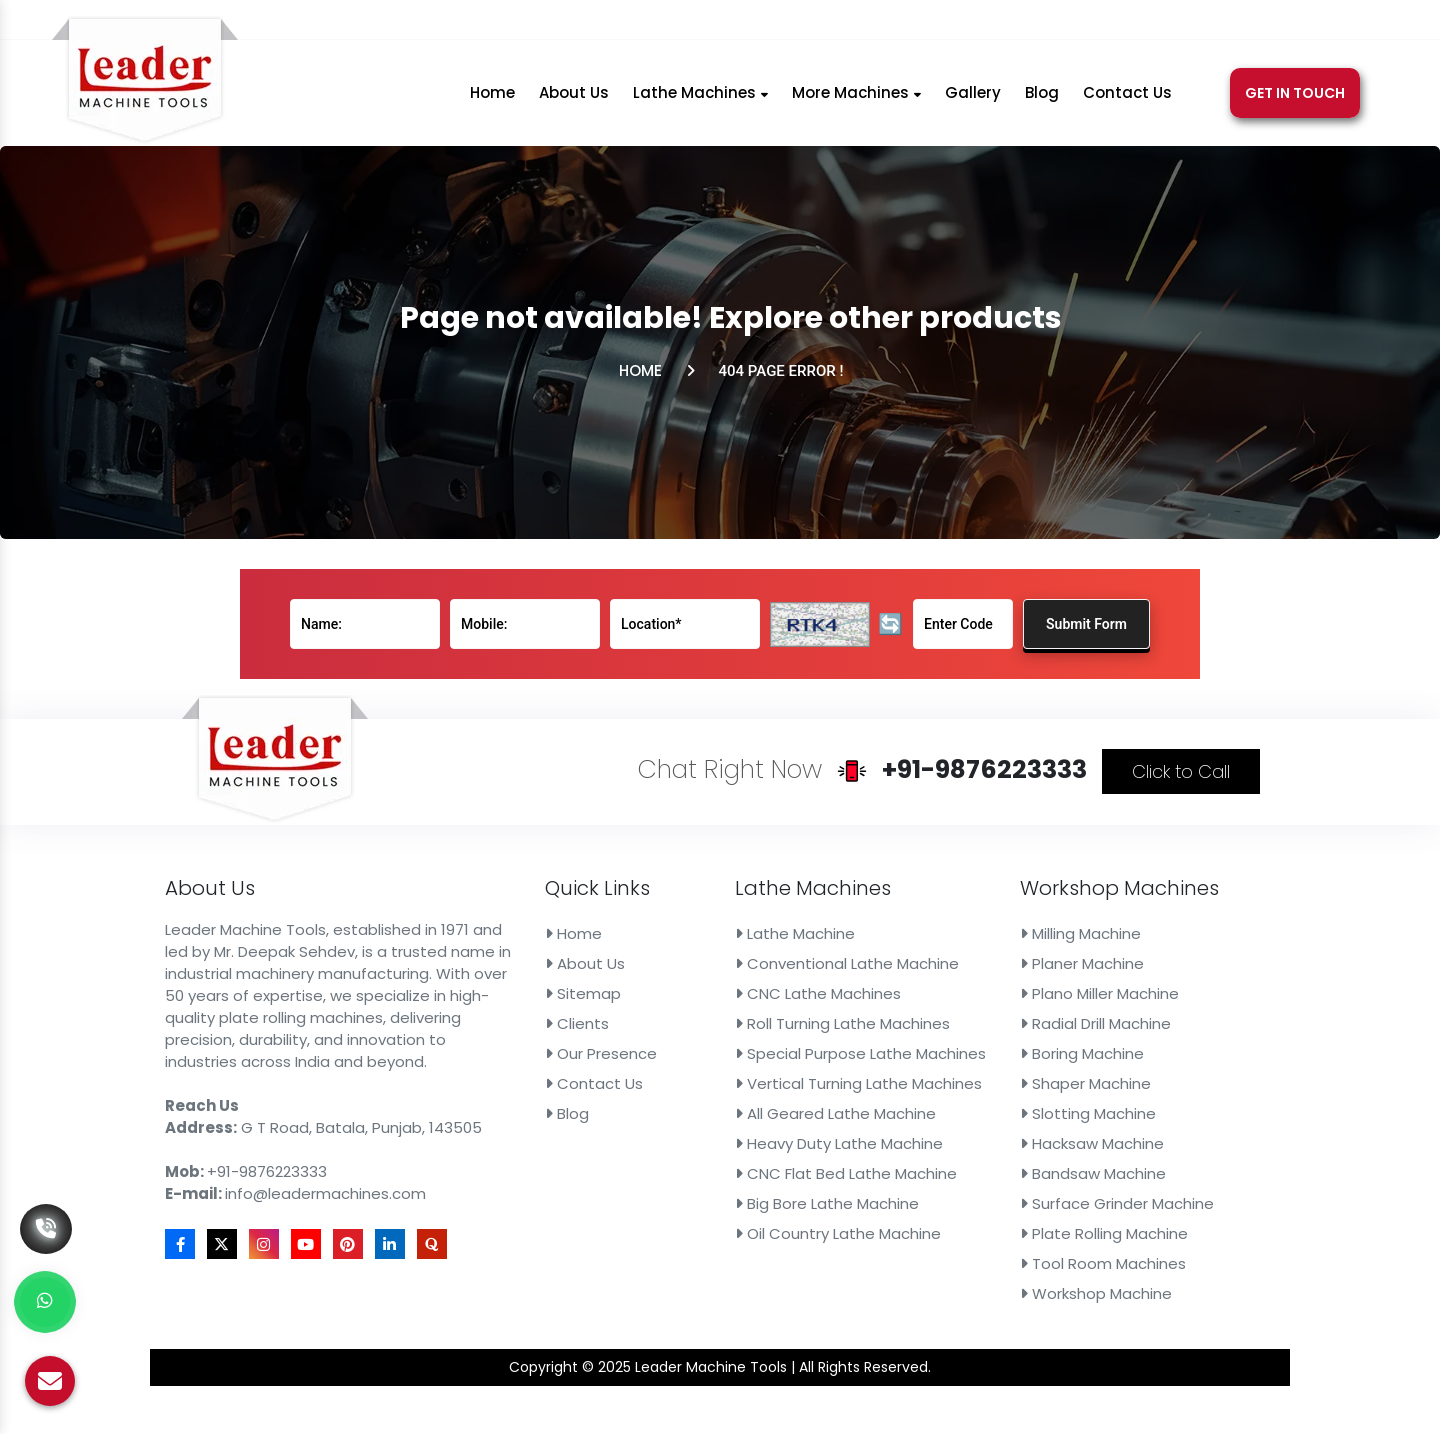  I want to click on Radial Drill Machine, so click(994, 1023).